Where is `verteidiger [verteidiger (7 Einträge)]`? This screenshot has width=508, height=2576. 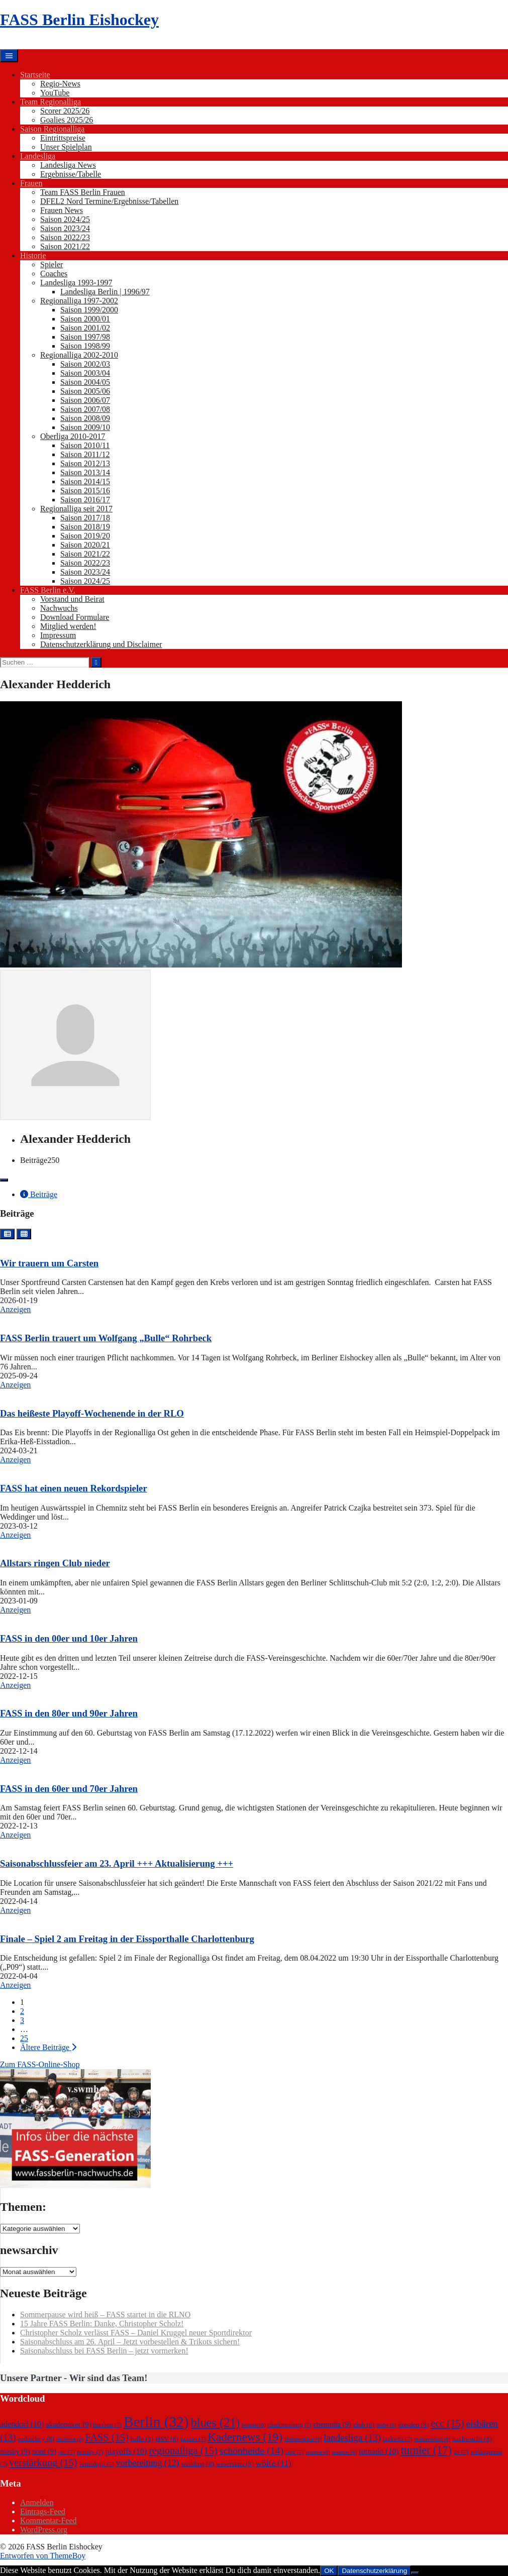
verteidiger [verteidiger (7 Einträge)] is located at coordinates (96, 2463).